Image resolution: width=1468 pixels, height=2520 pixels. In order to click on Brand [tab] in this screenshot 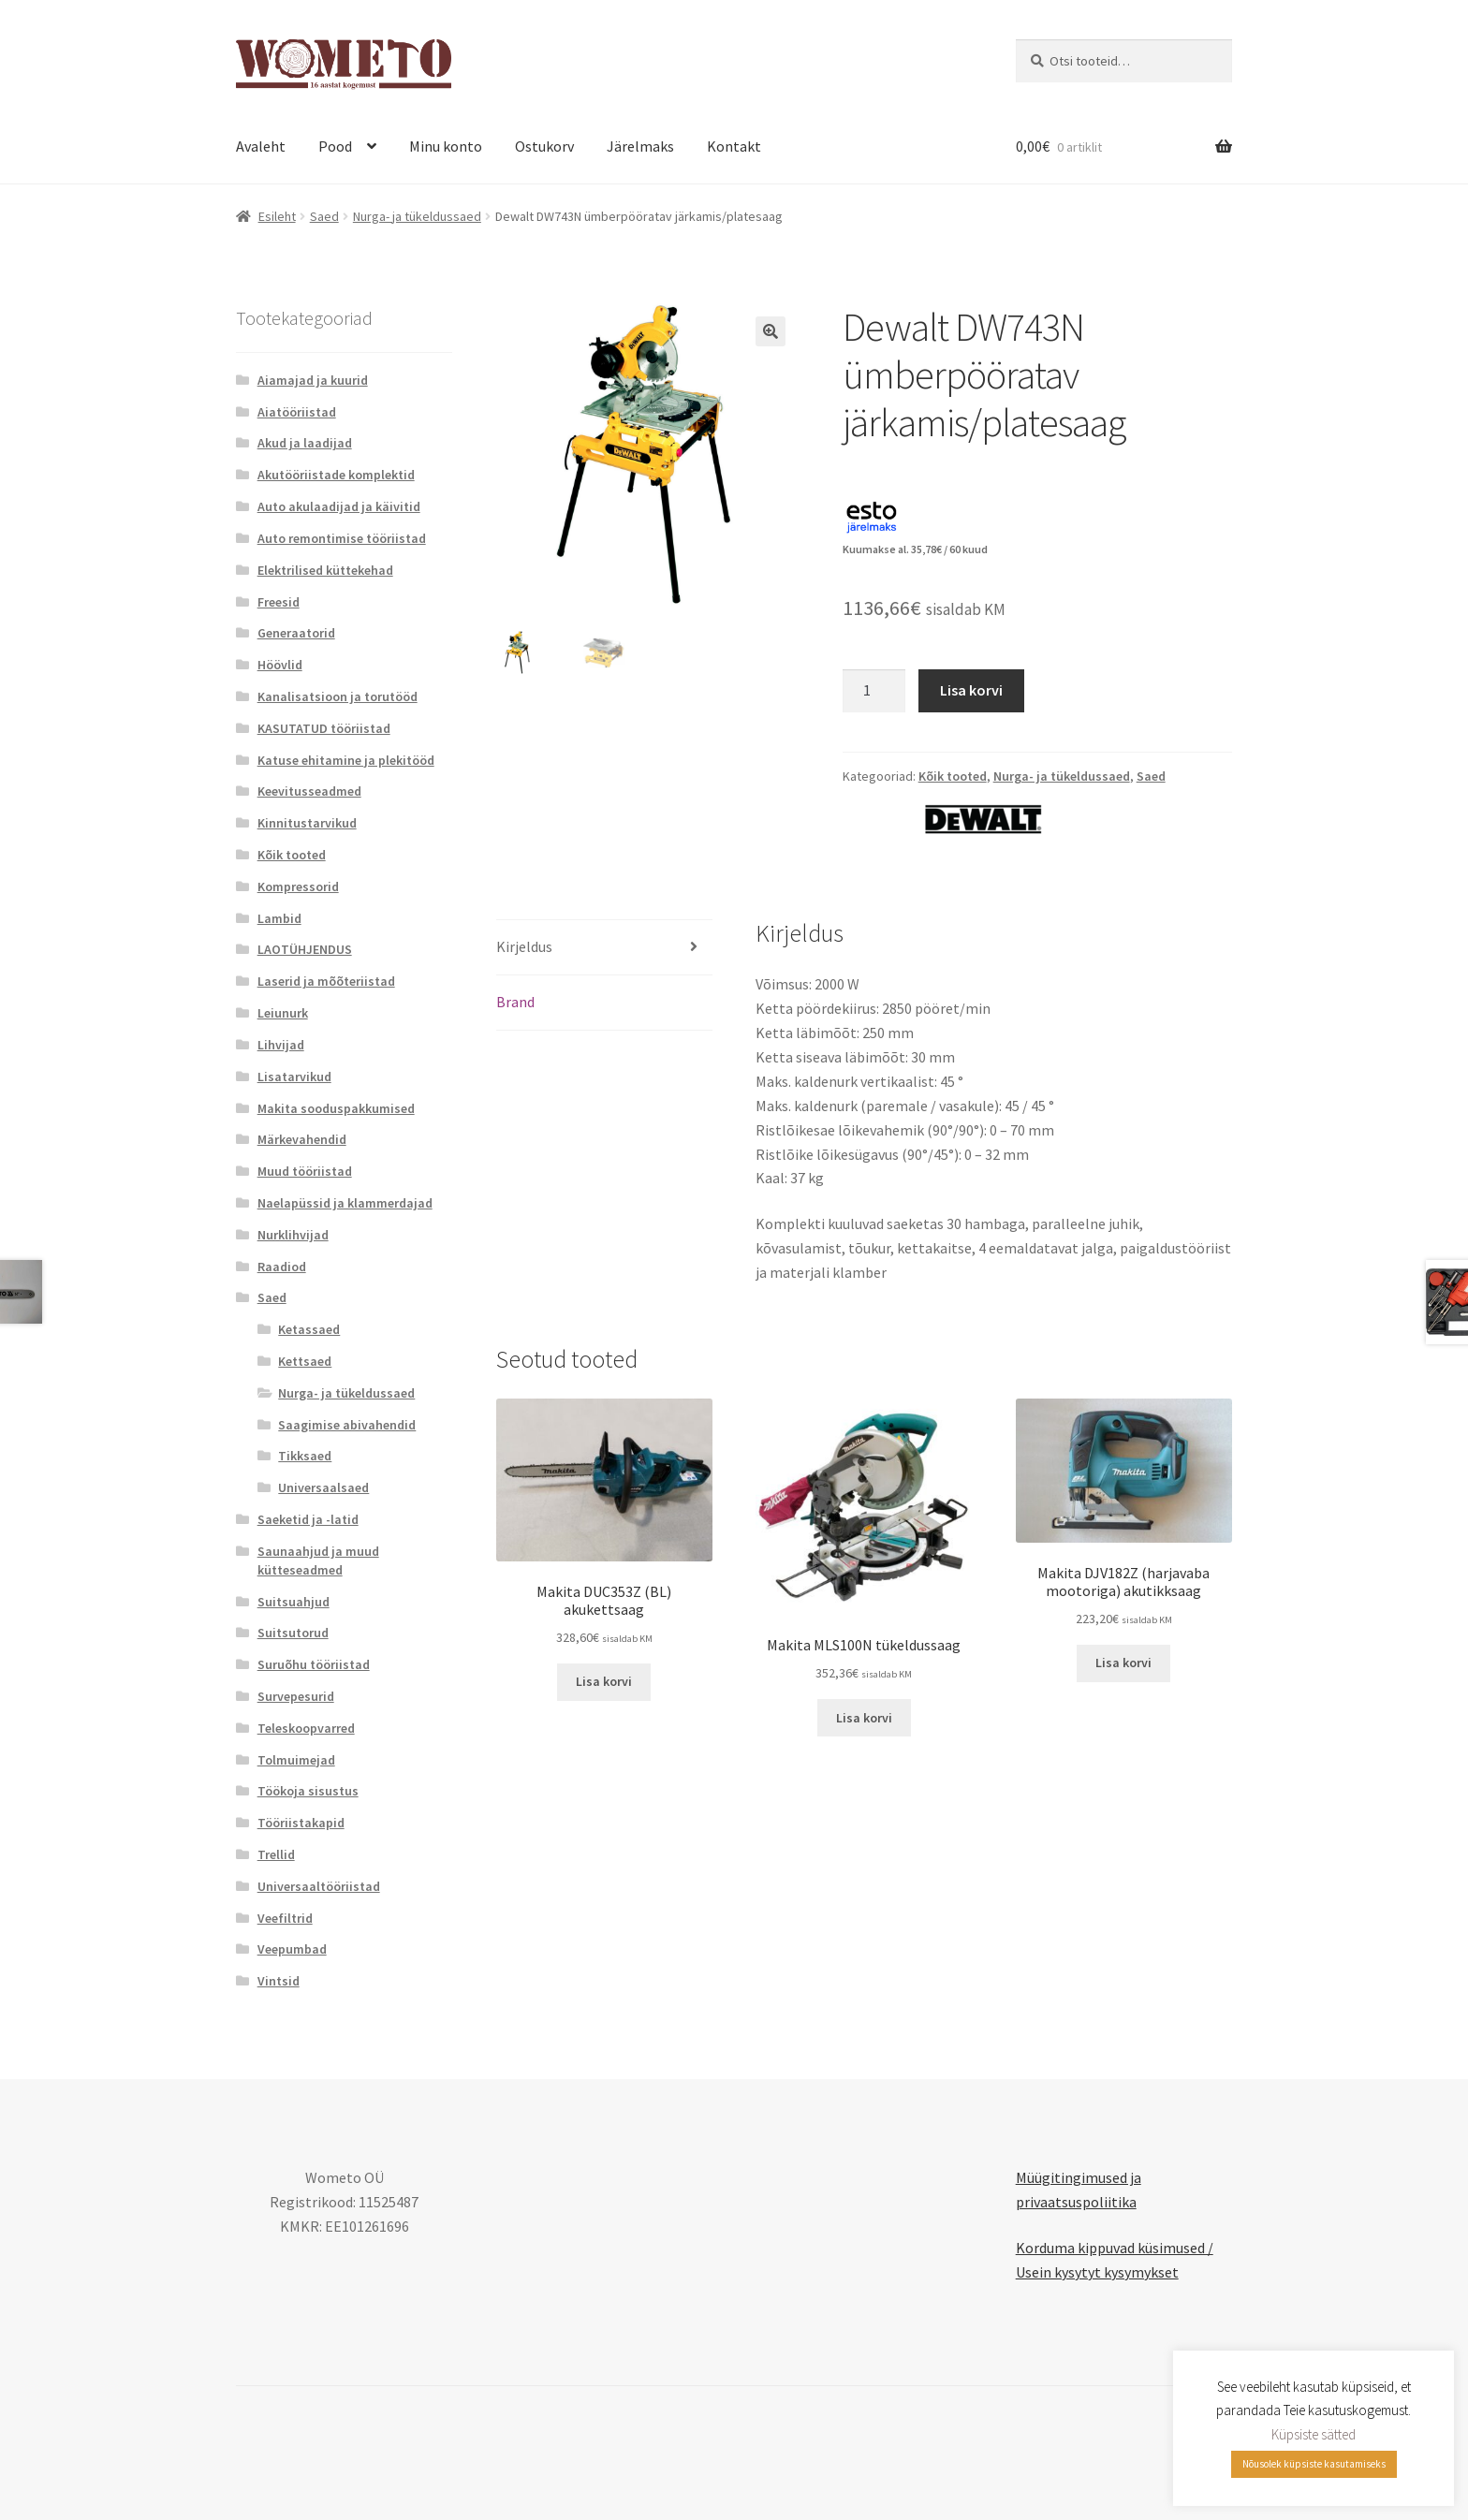, I will do `click(515, 1001)`.